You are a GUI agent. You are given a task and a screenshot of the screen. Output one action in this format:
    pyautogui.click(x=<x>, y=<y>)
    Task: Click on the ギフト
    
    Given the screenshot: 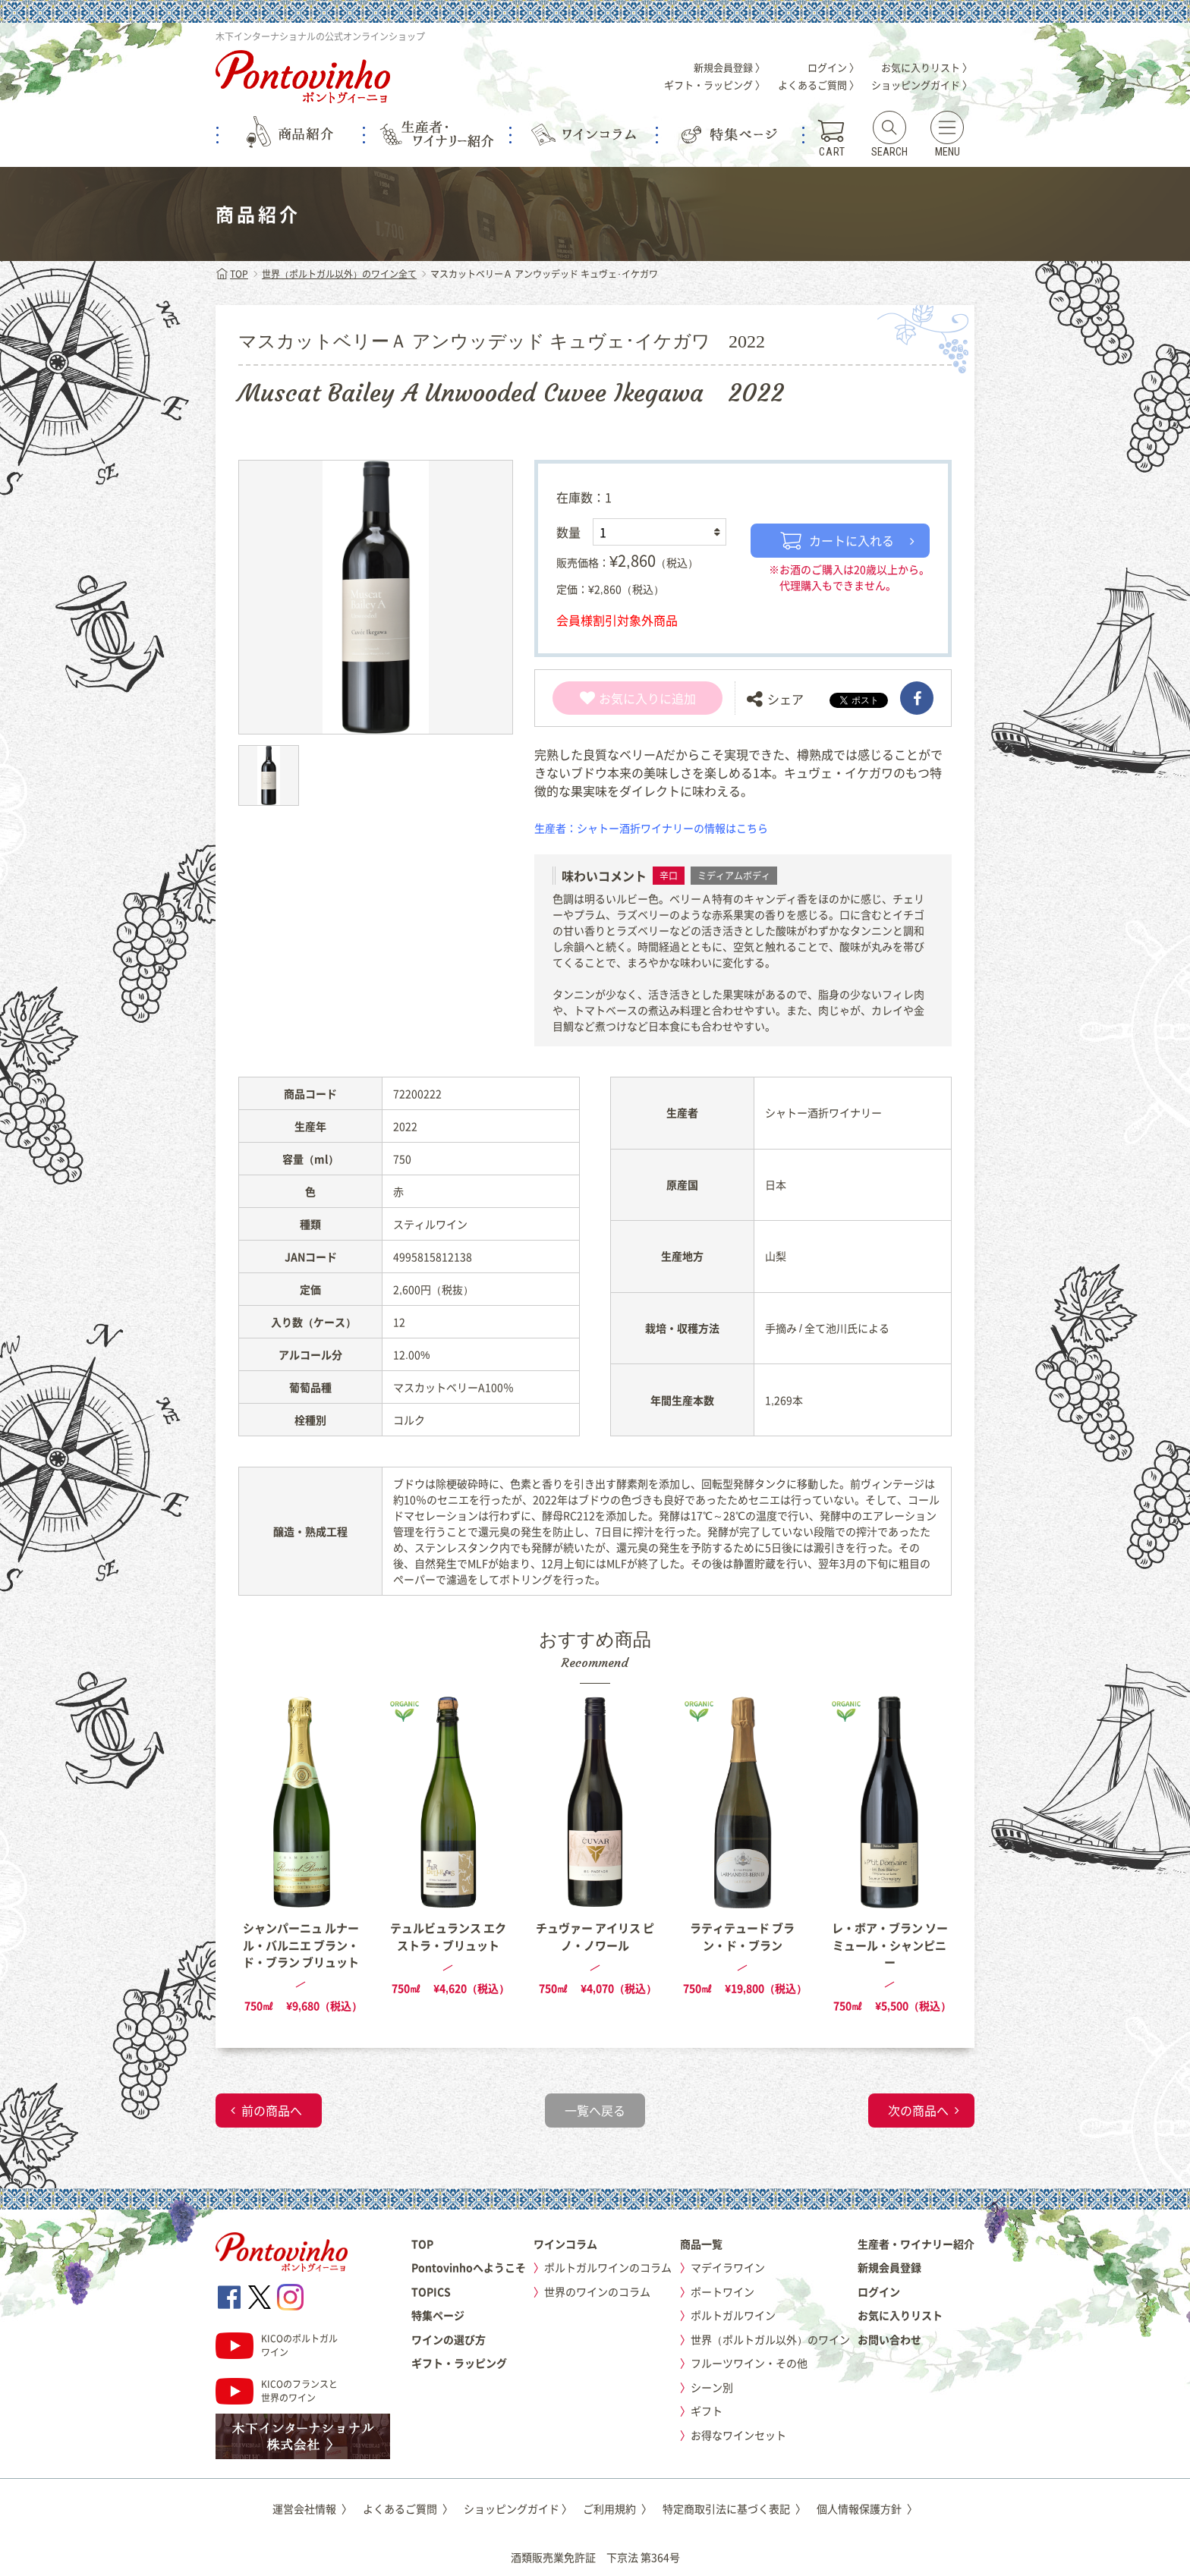 What is the action you would take?
    pyautogui.click(x=706, y=2410)
    